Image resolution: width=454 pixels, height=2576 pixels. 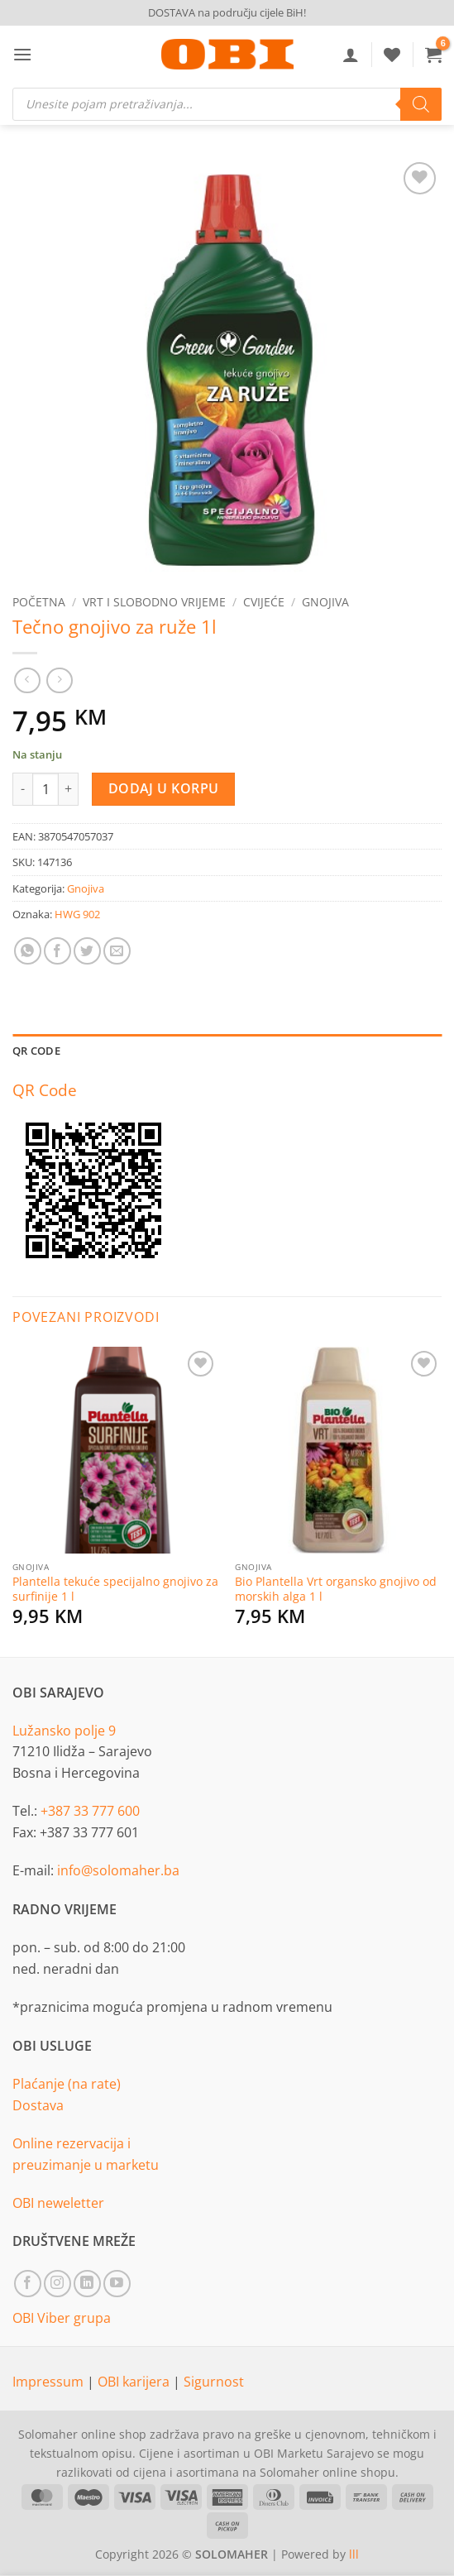 What do you see at coordinates (45, 789) in the screenshot?
I see `[Product quantity]` at bounding box center [45, 789].